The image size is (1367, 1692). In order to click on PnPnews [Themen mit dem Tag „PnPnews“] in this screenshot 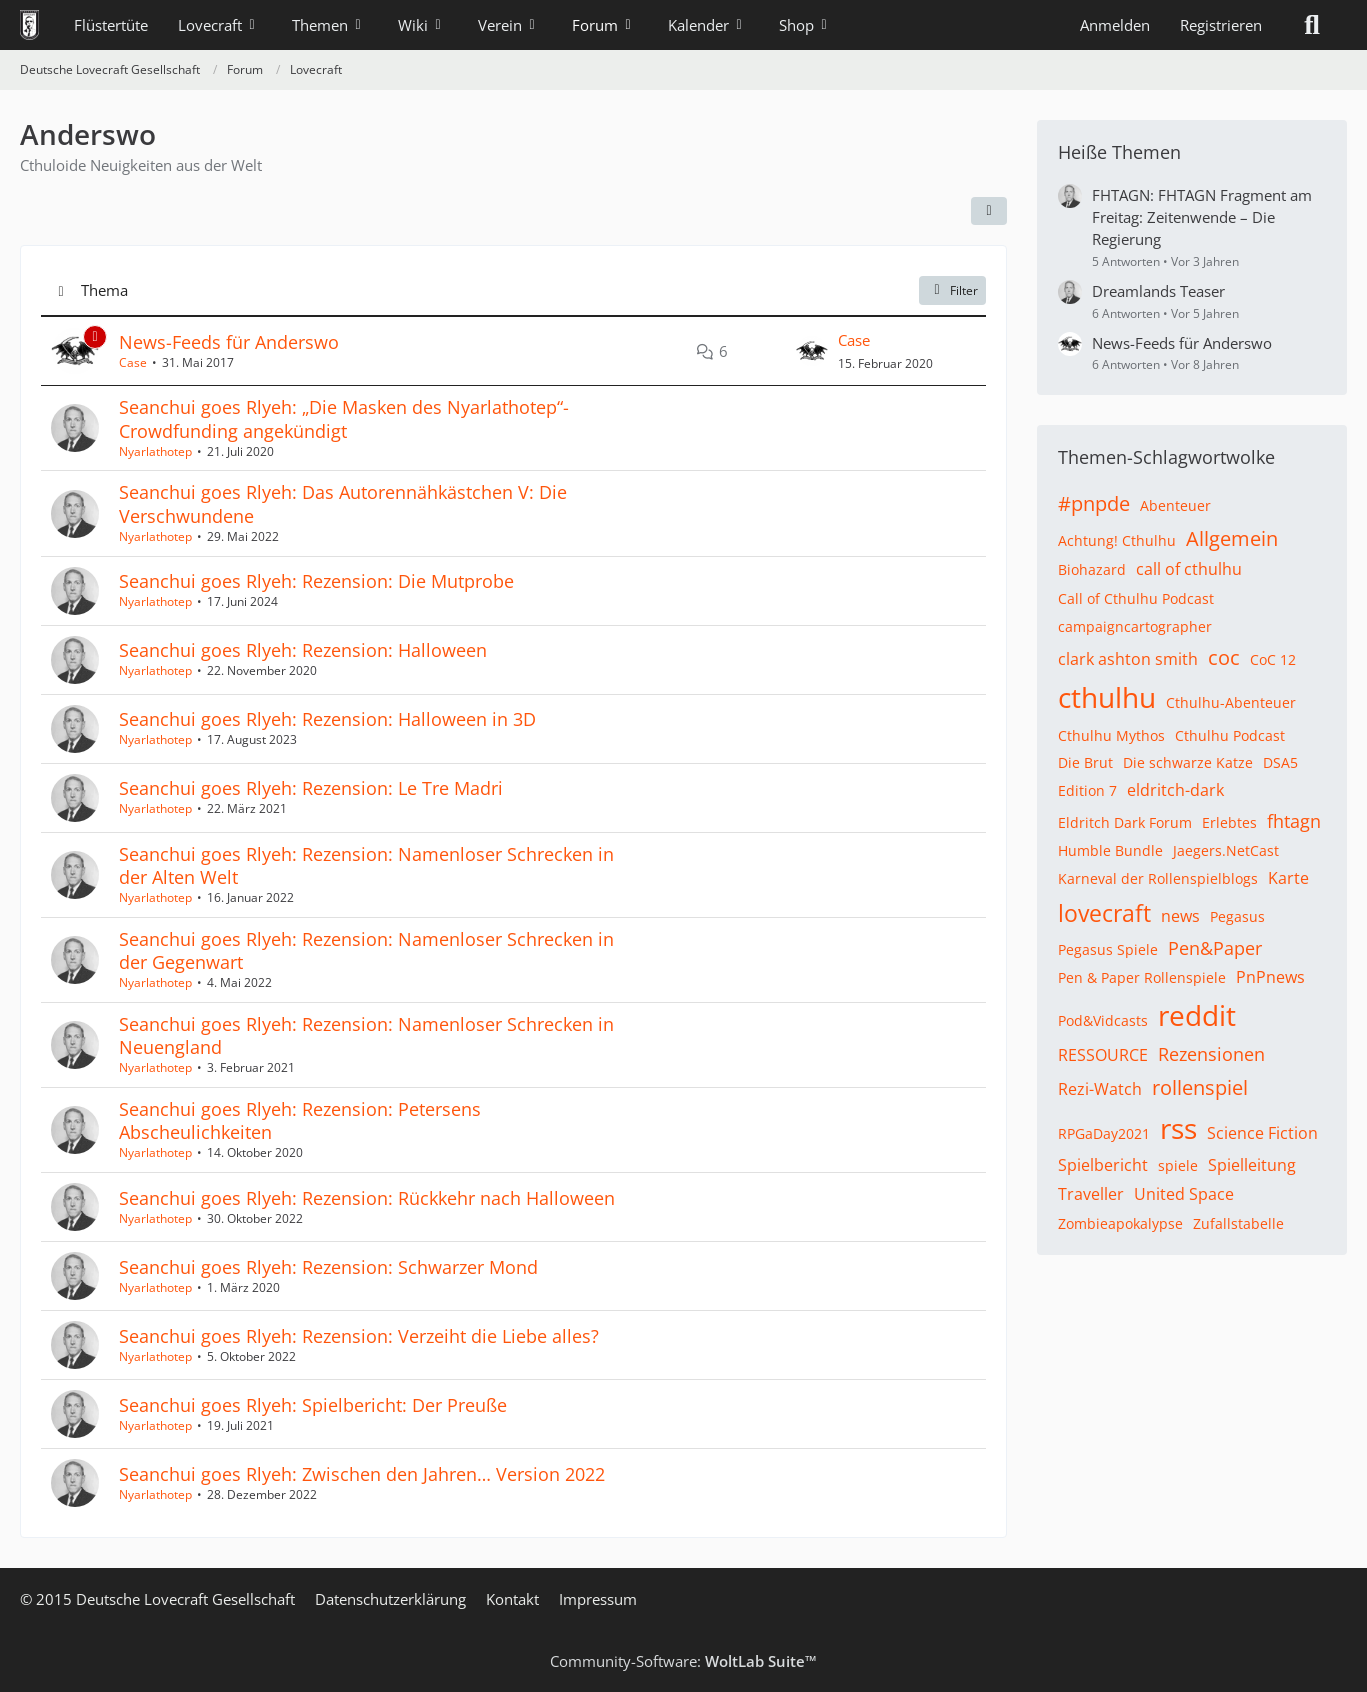, I will do `click(1270, 977)`.